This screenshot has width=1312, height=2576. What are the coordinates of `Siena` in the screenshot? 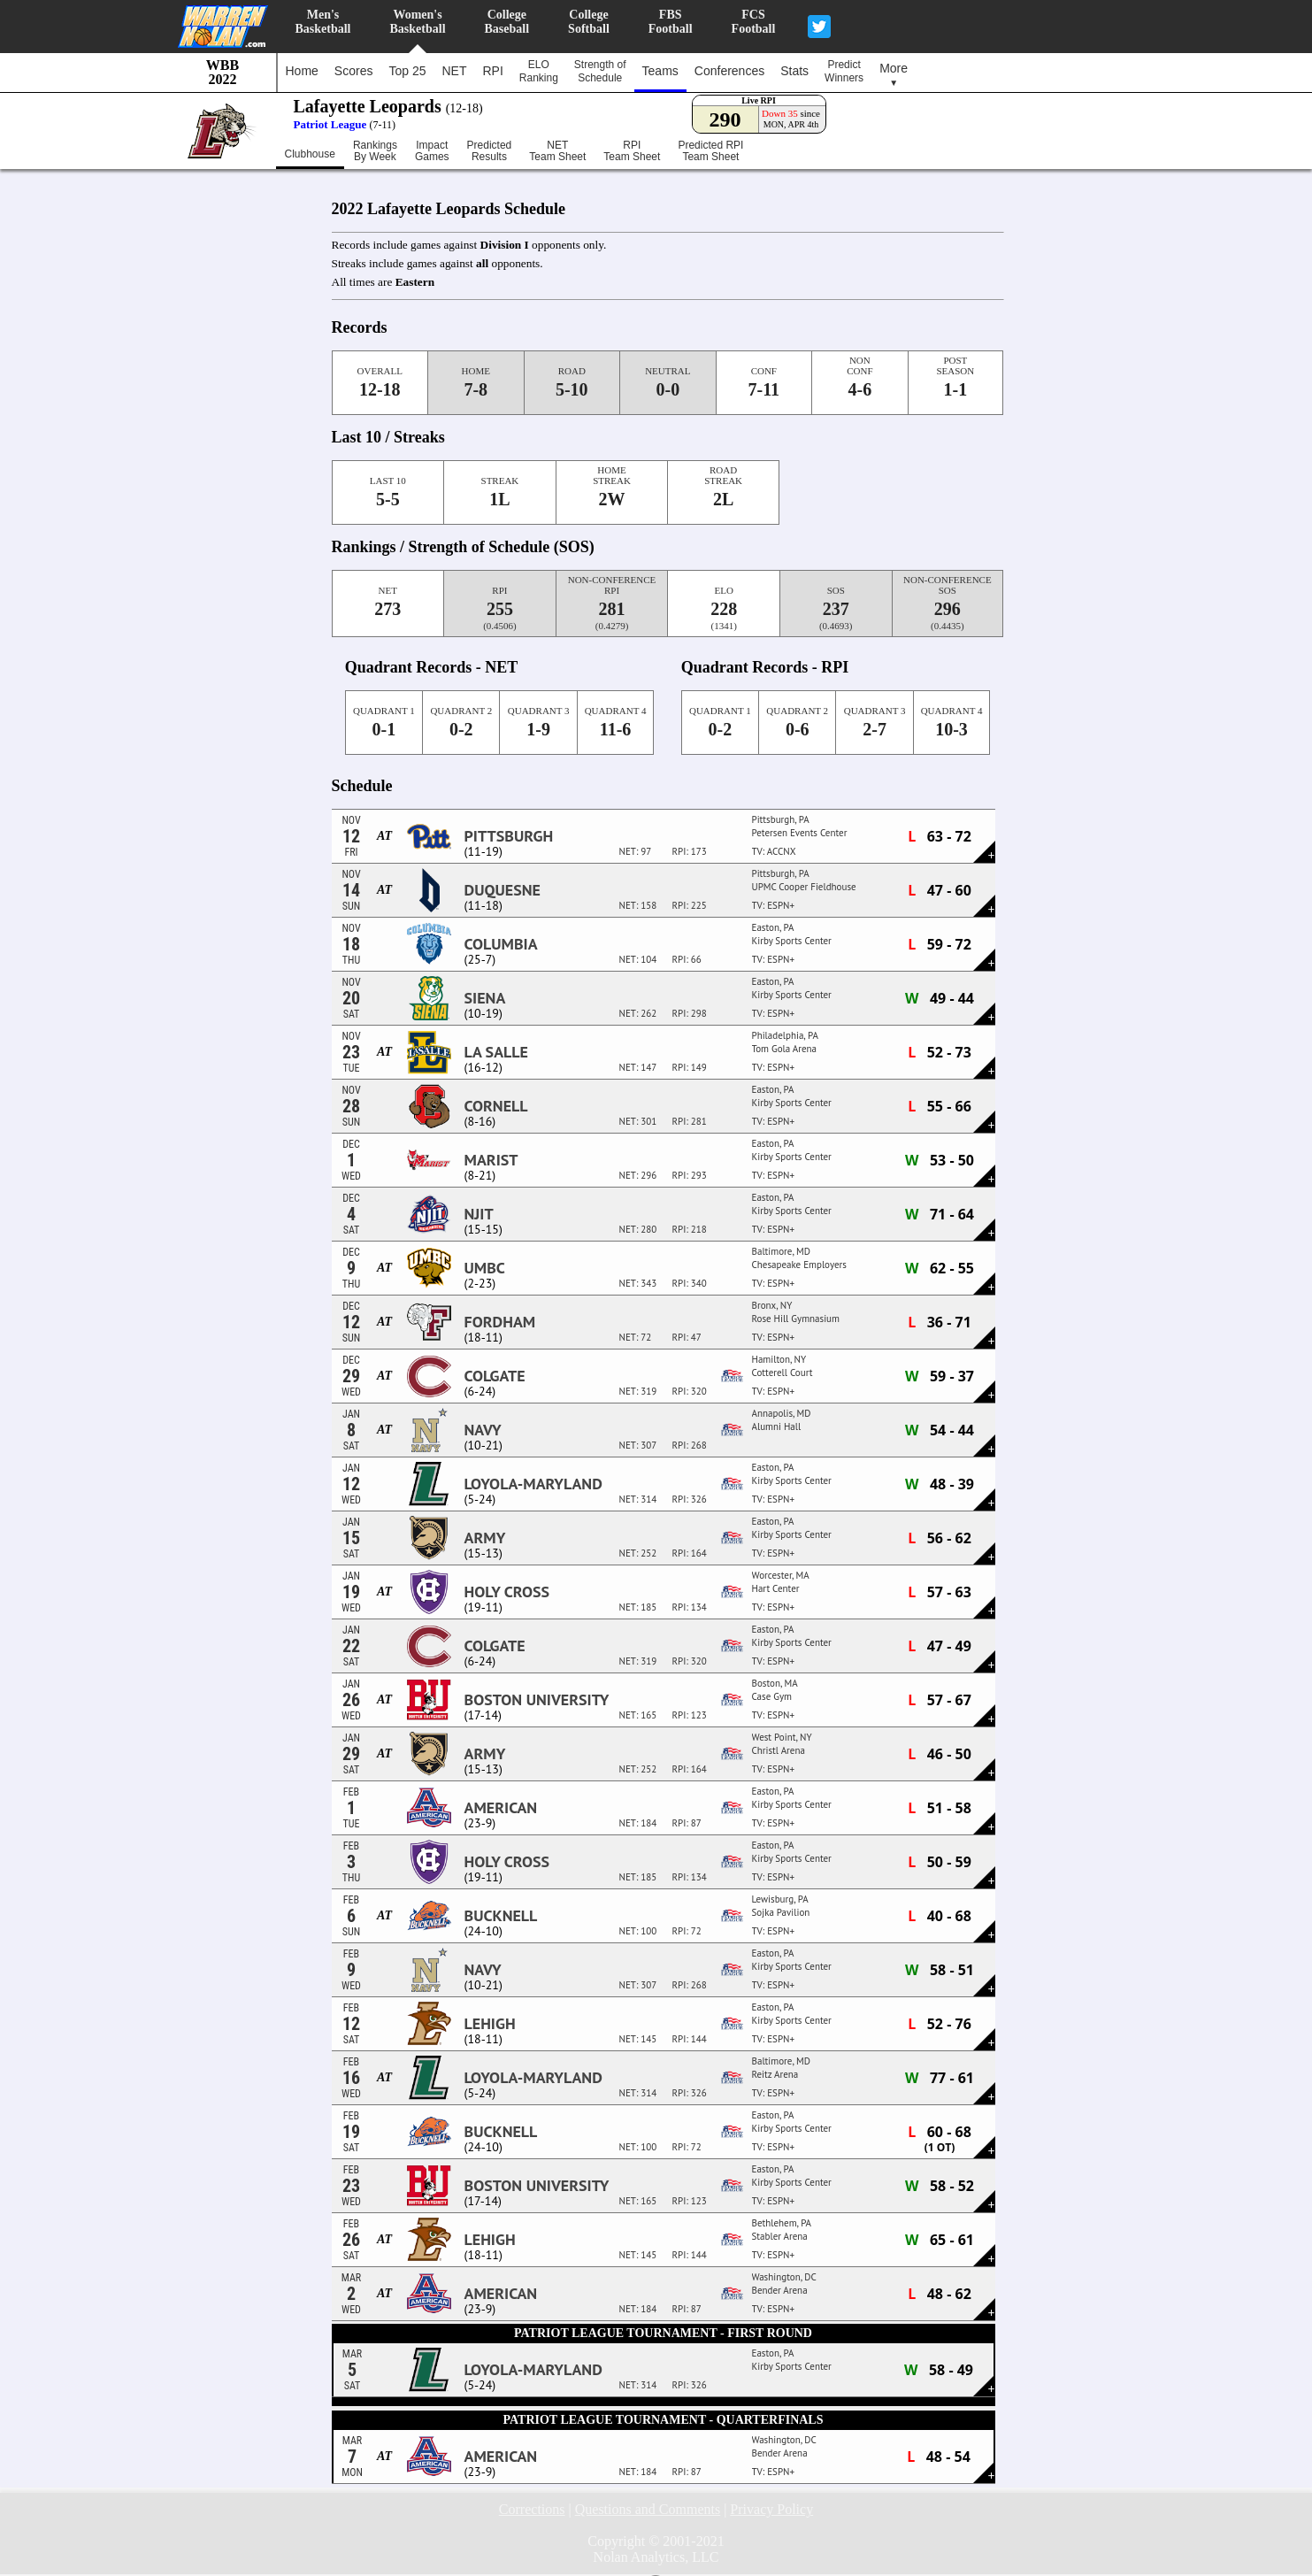 It's located at (485, 998).